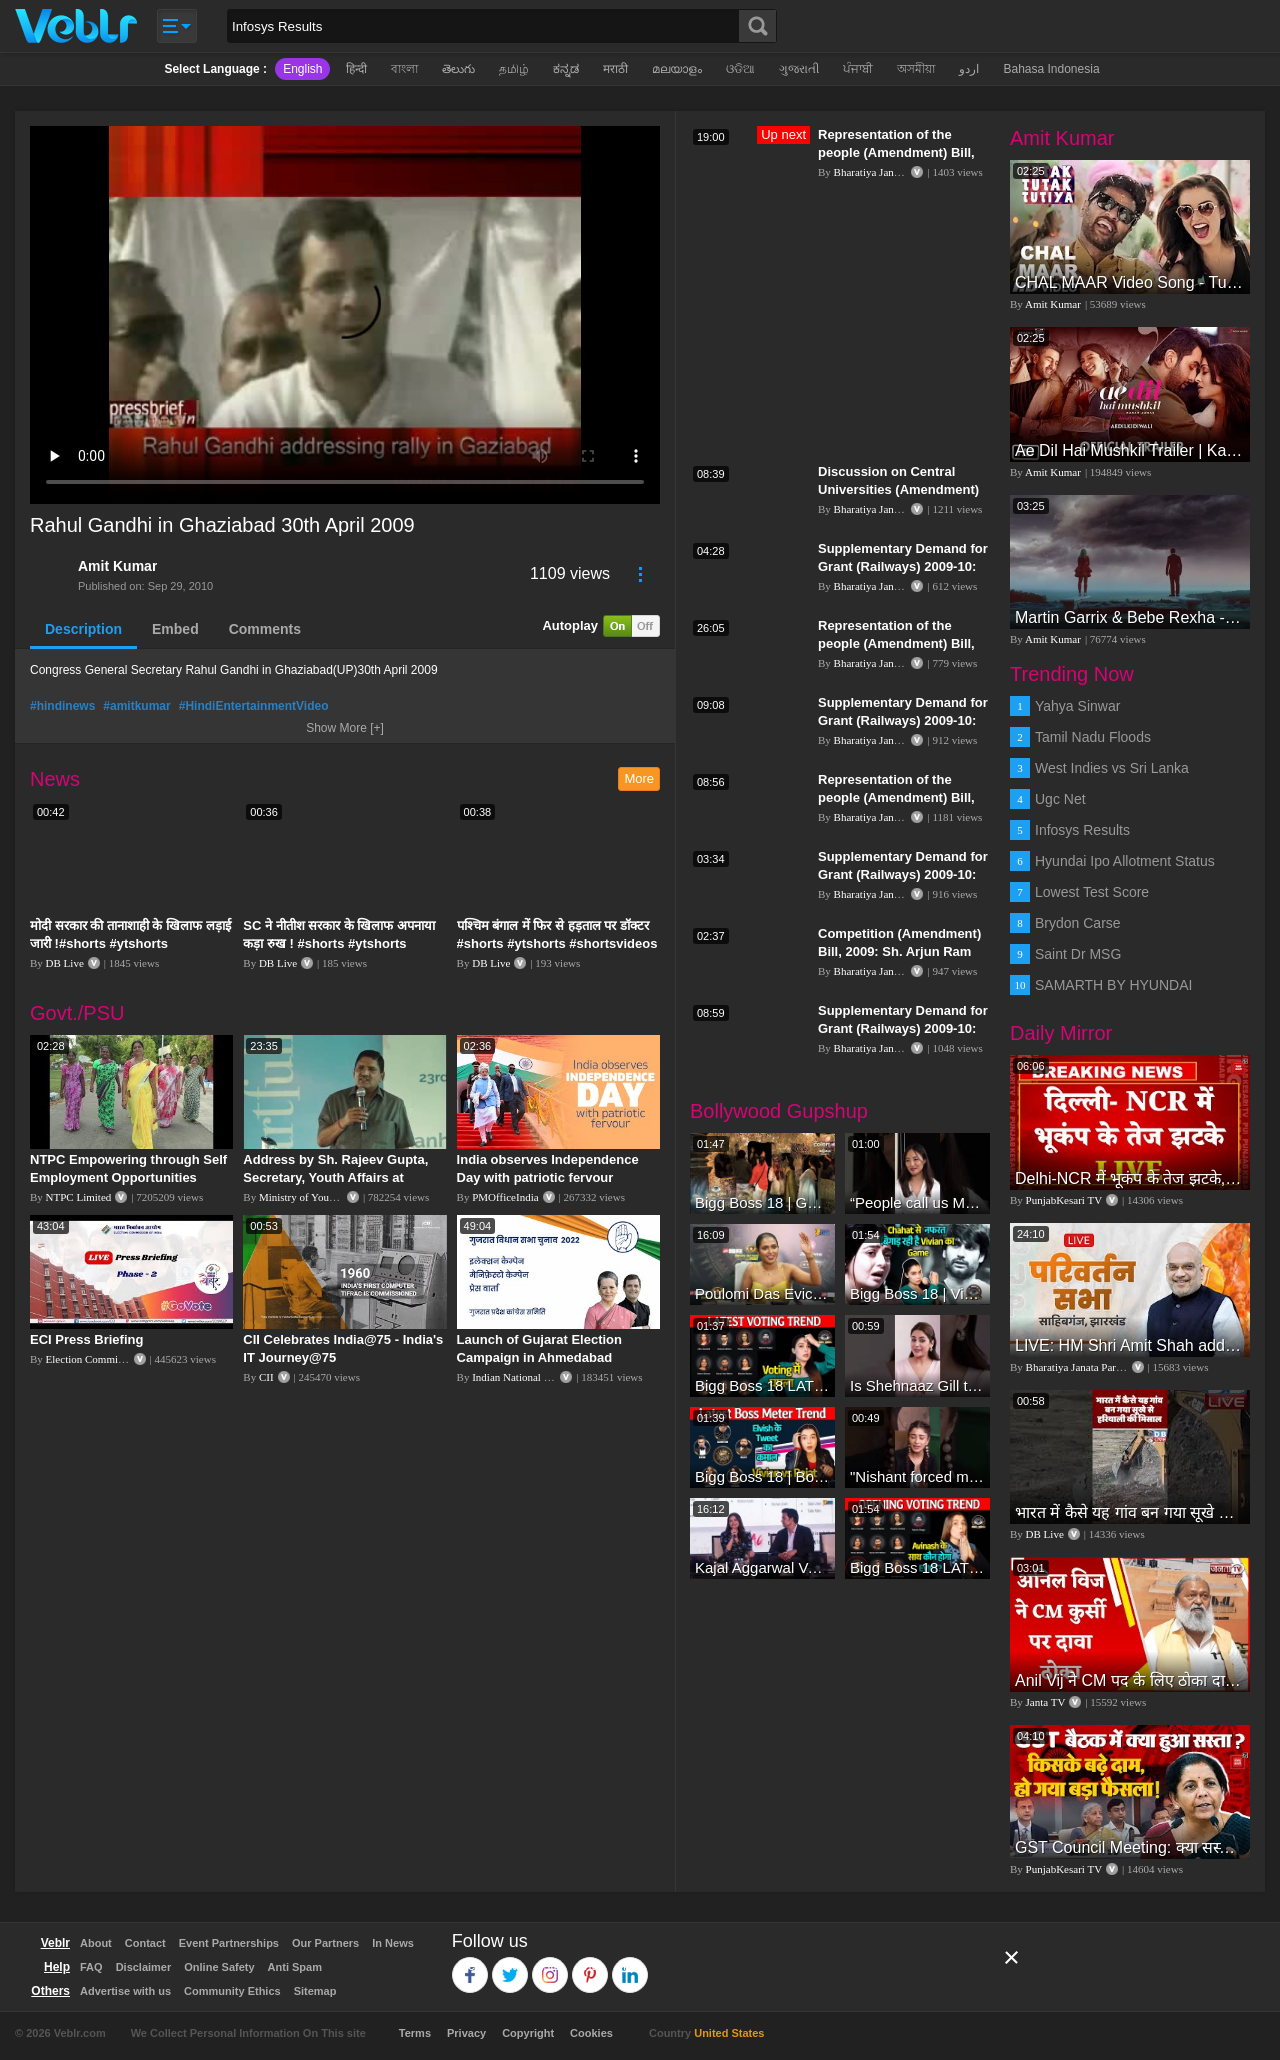  What do you see at coordinates (1051, 69) in the screenshot?
I see `Bahasa Indonesia` at bounding box center [1051, 69].